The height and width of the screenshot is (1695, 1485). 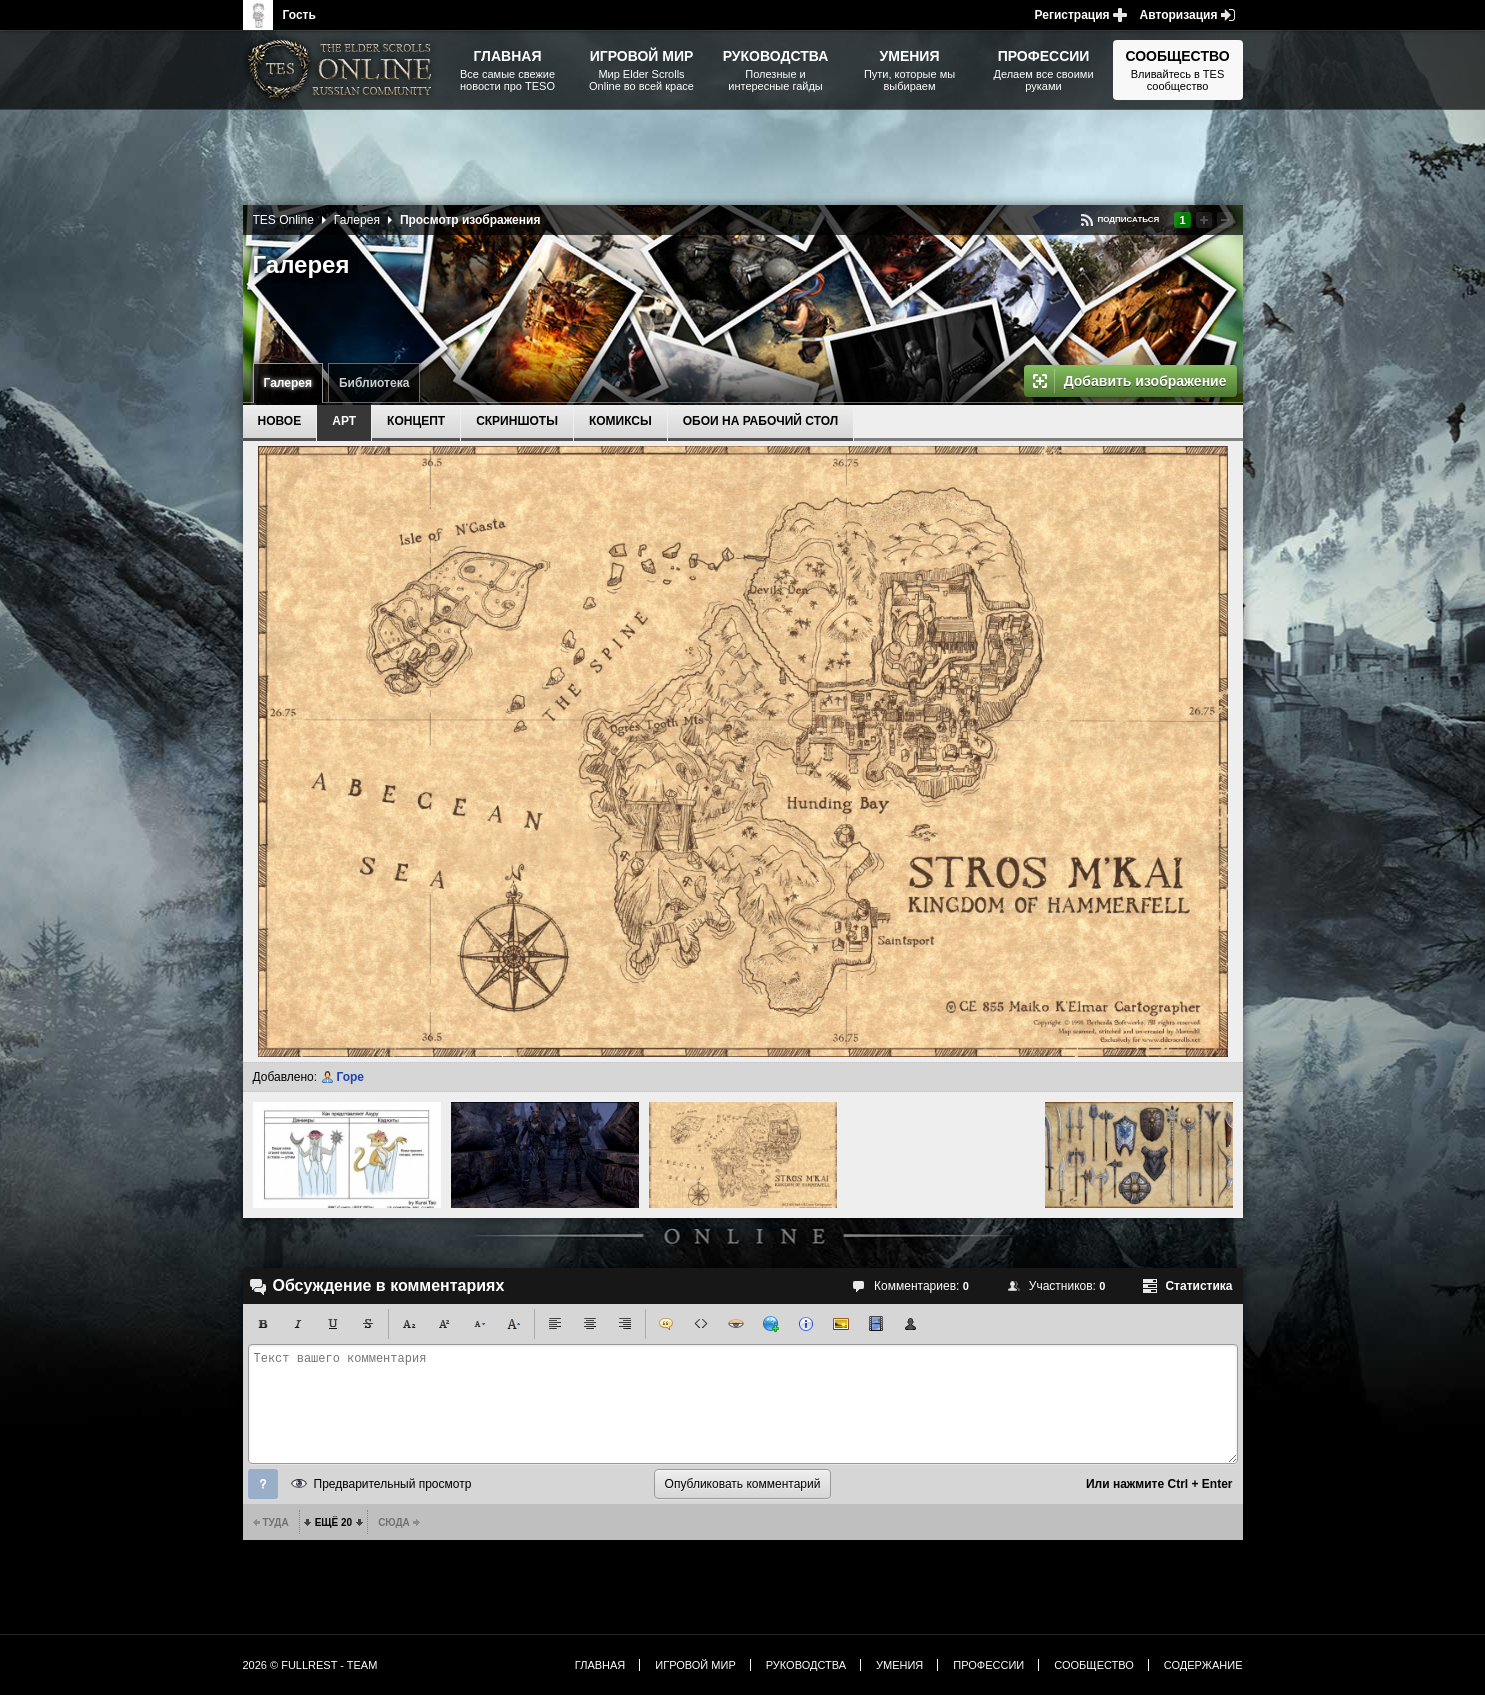 What do you see at coordinates (280, 421) in the screenshot?
I see `Новое` at bounding box center [280, 421].